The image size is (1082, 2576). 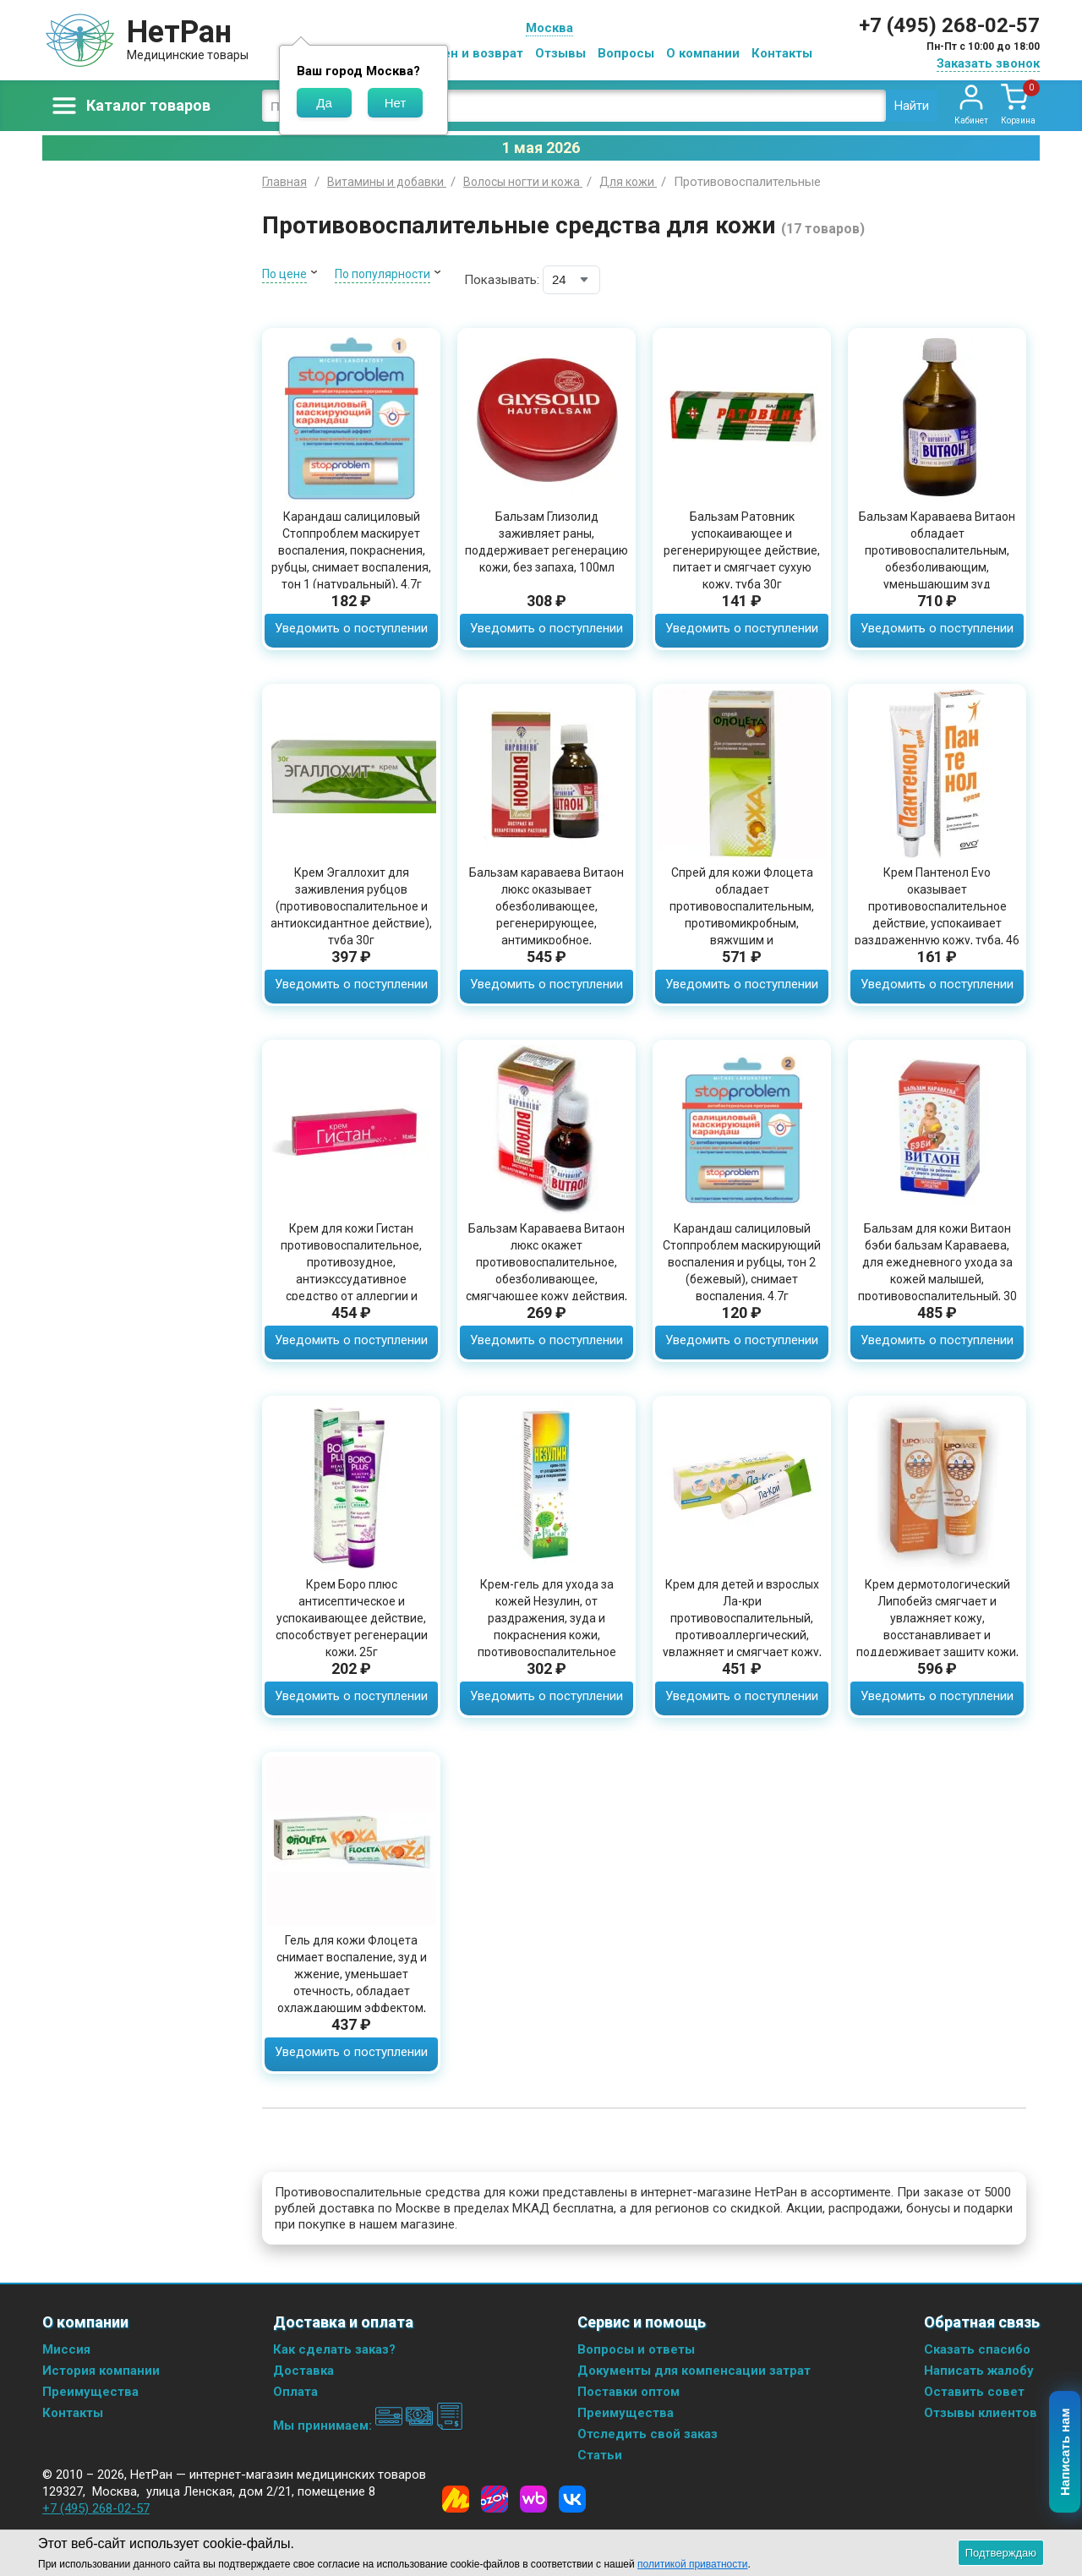 What do you see at coordinates (546, 1271) in the screenshot?
I see `Бальзам Караваева Витаон люкс окажет противовоспалительное, обезболивающее, смягчающее кожу действия, 15мл` at bounding box center [546, 1271].